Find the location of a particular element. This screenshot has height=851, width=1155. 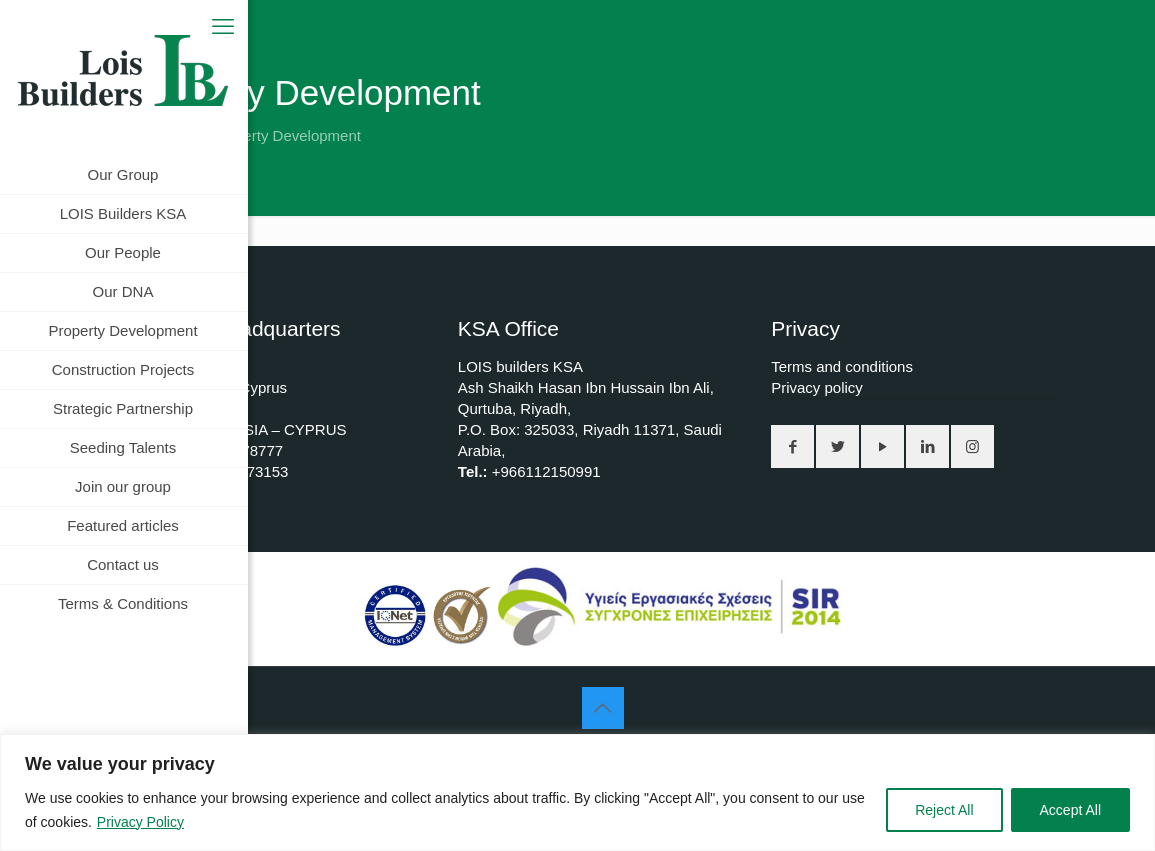

[region] is located at coordinates (577, 792).